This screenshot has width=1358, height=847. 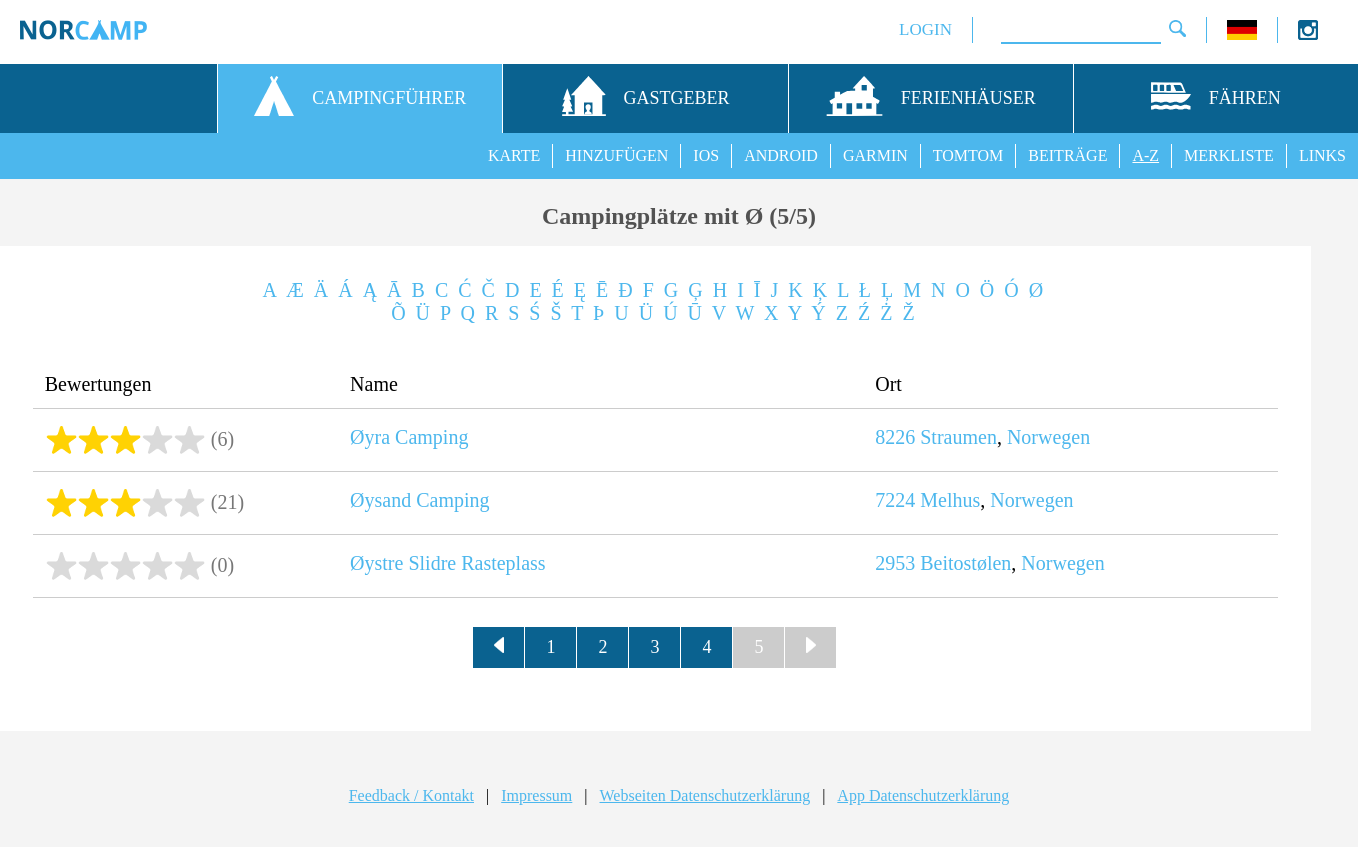 I want to click on Feedback / Kontakt, so click(x=411, y=795).